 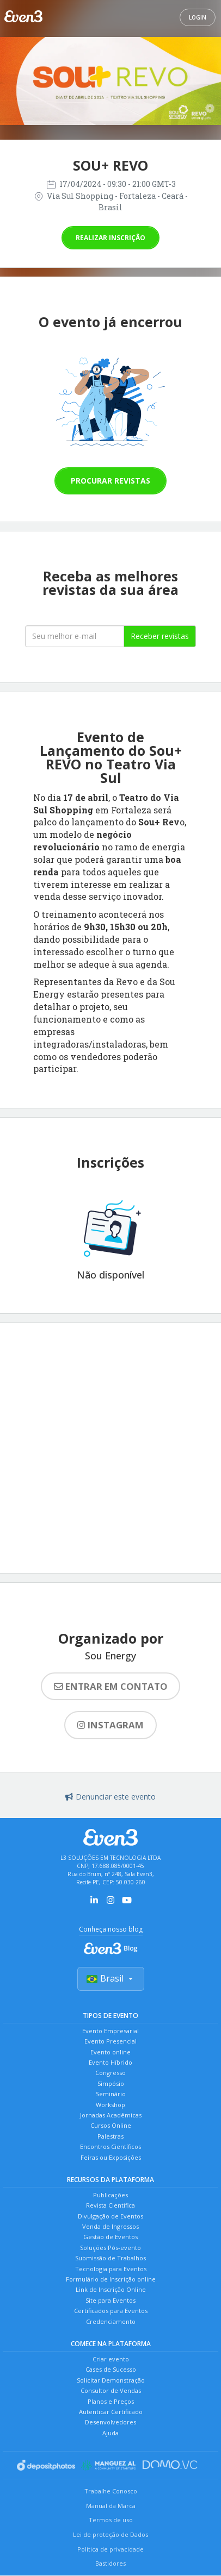 What do you see at coordinates (111, 2401) in the screenshot?
I see `Planos e Preços` at bounding box center [111, 2401].